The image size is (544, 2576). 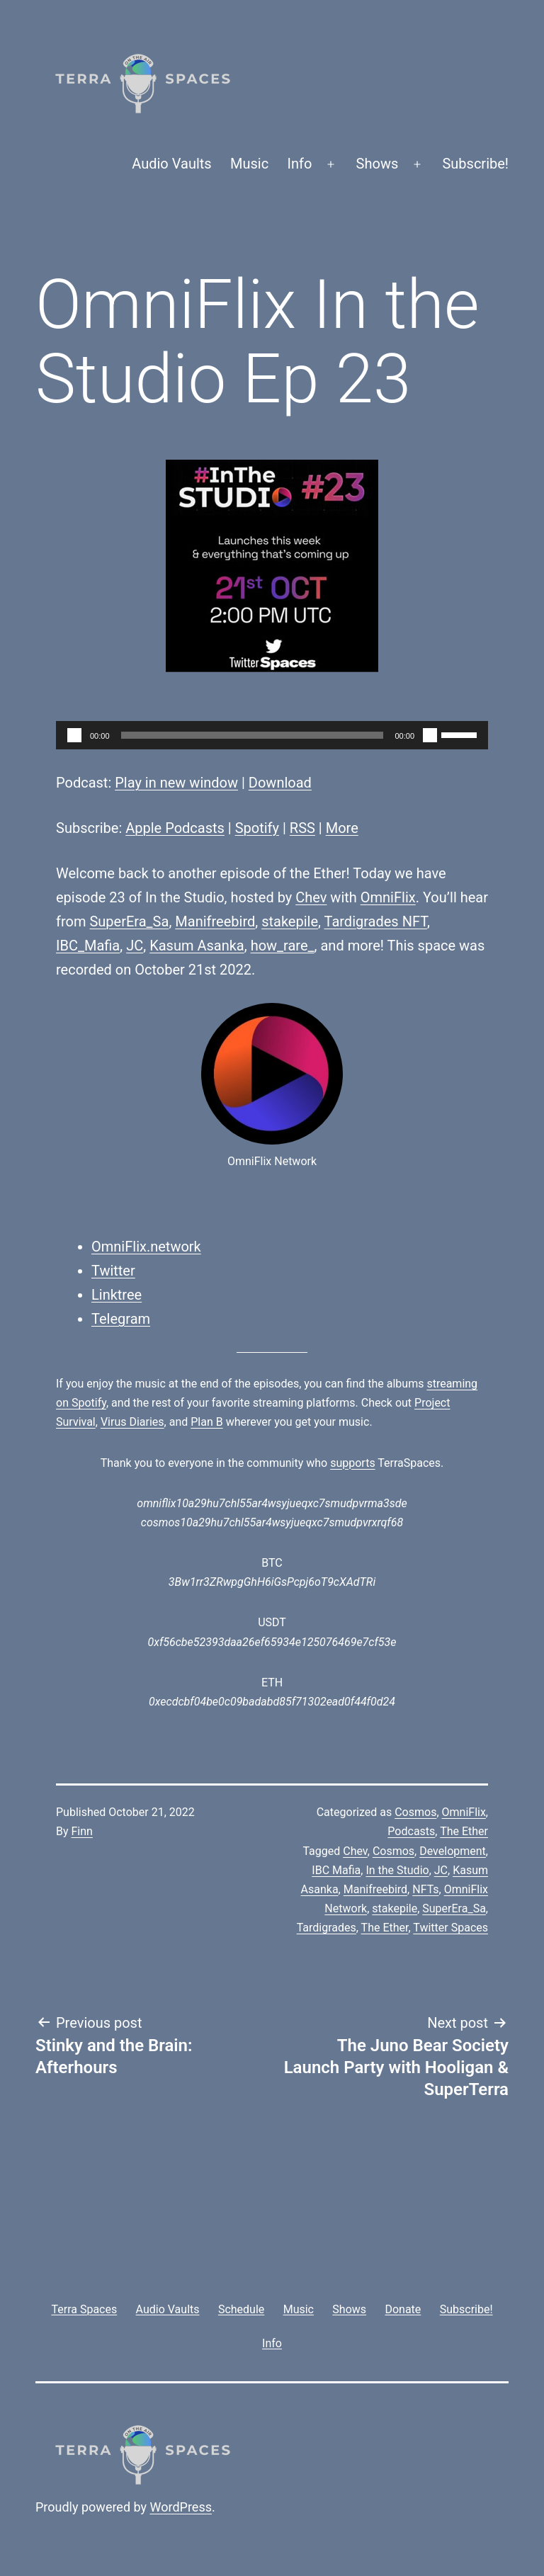 I want to click on Virus Diaries, so click(x=132, y=1422).